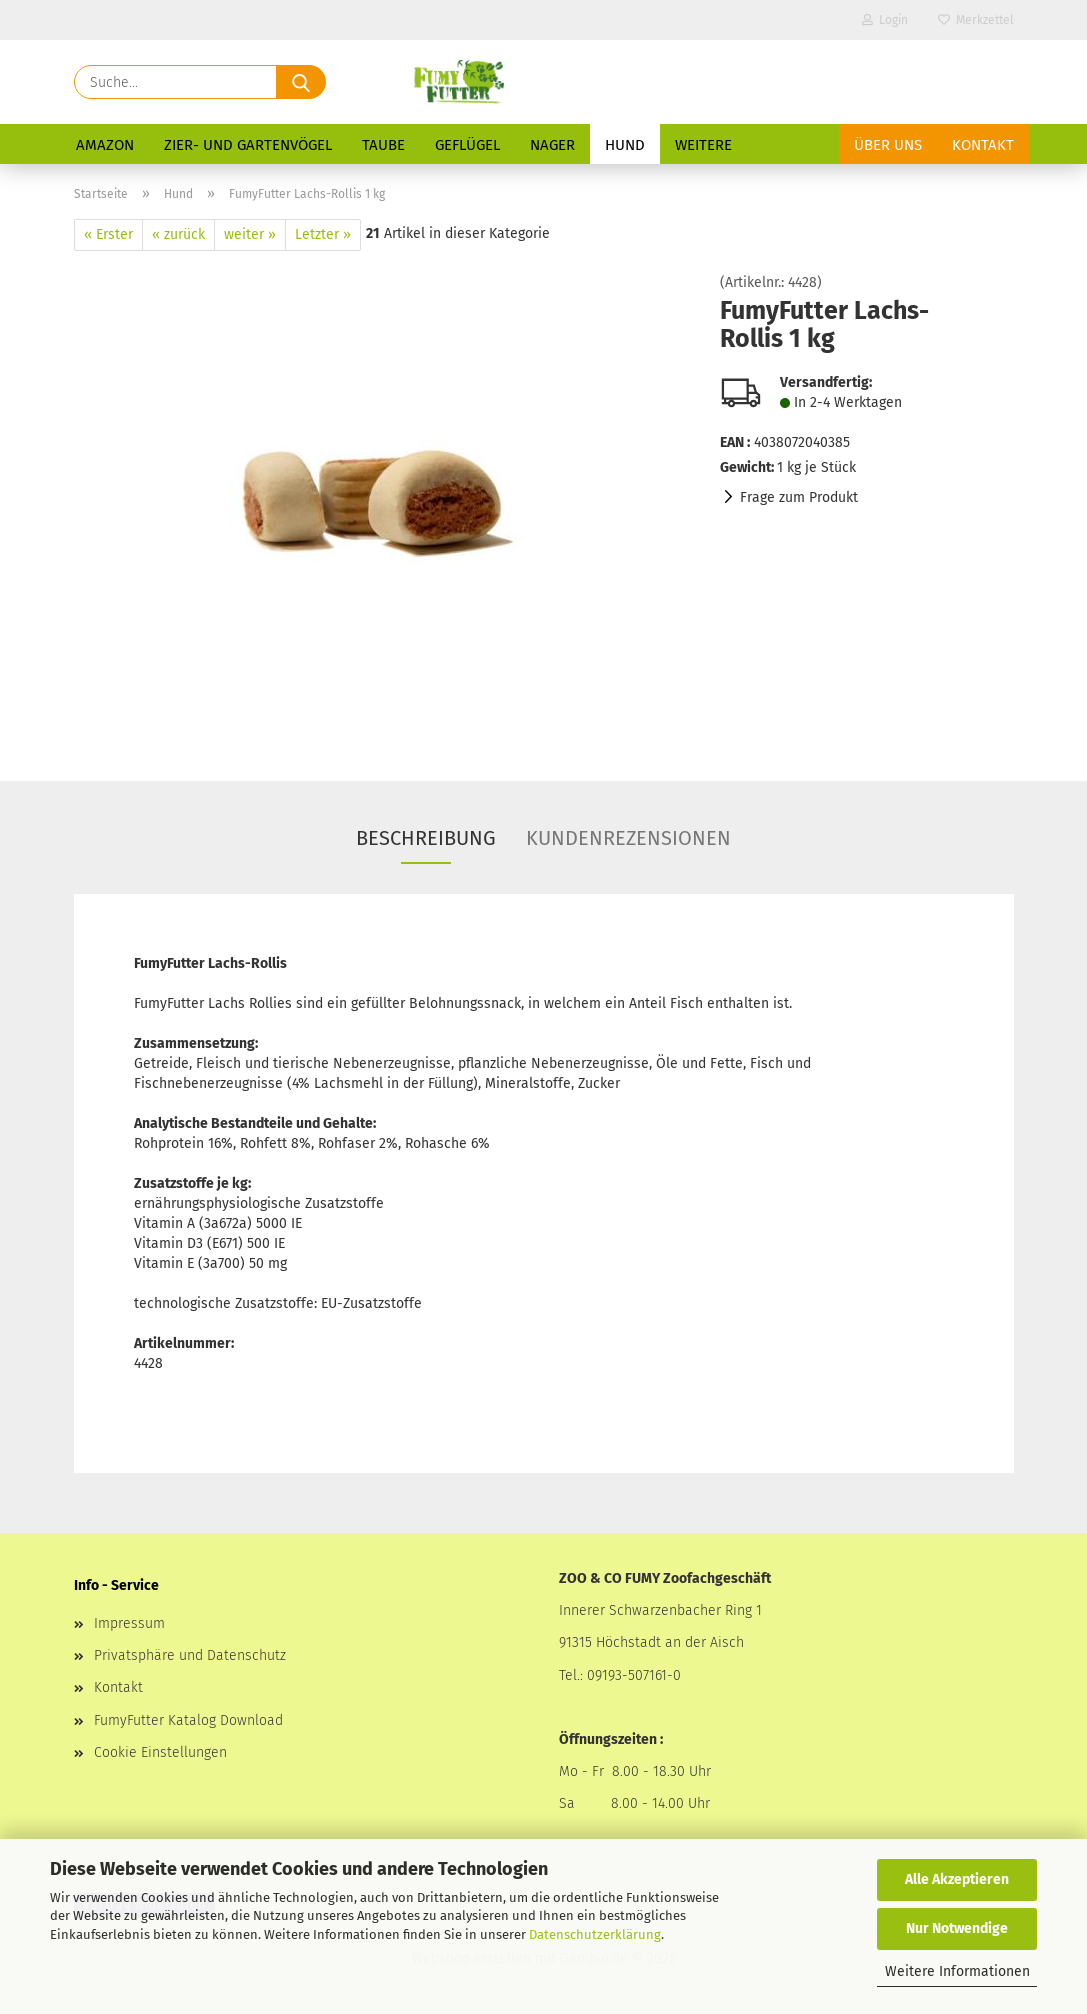 The width and height of the screenshot is (1087, 2014). What do you see at coordinates (888, 145) in the screenshot?
I see `Über uns` at bounding box center [888, 145].